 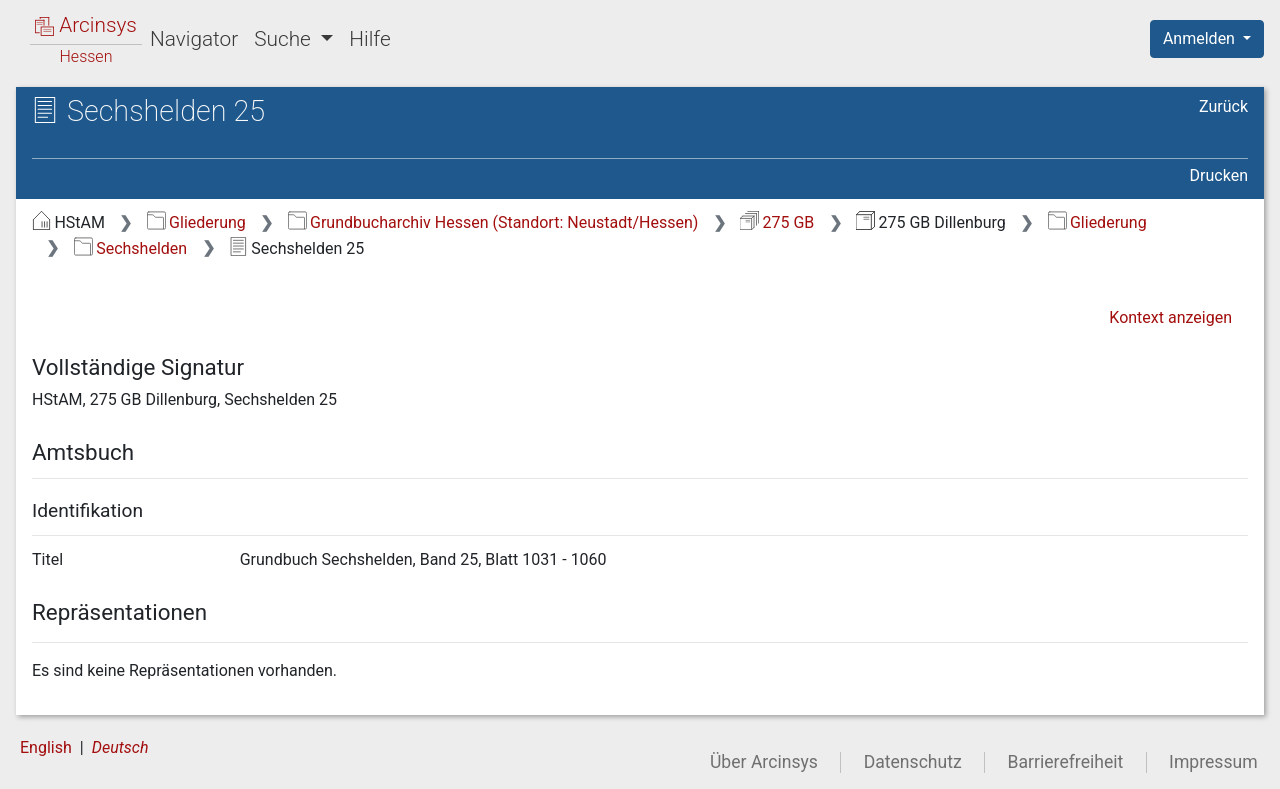 I want to click on Deutsch, so click(x=120, y=747).